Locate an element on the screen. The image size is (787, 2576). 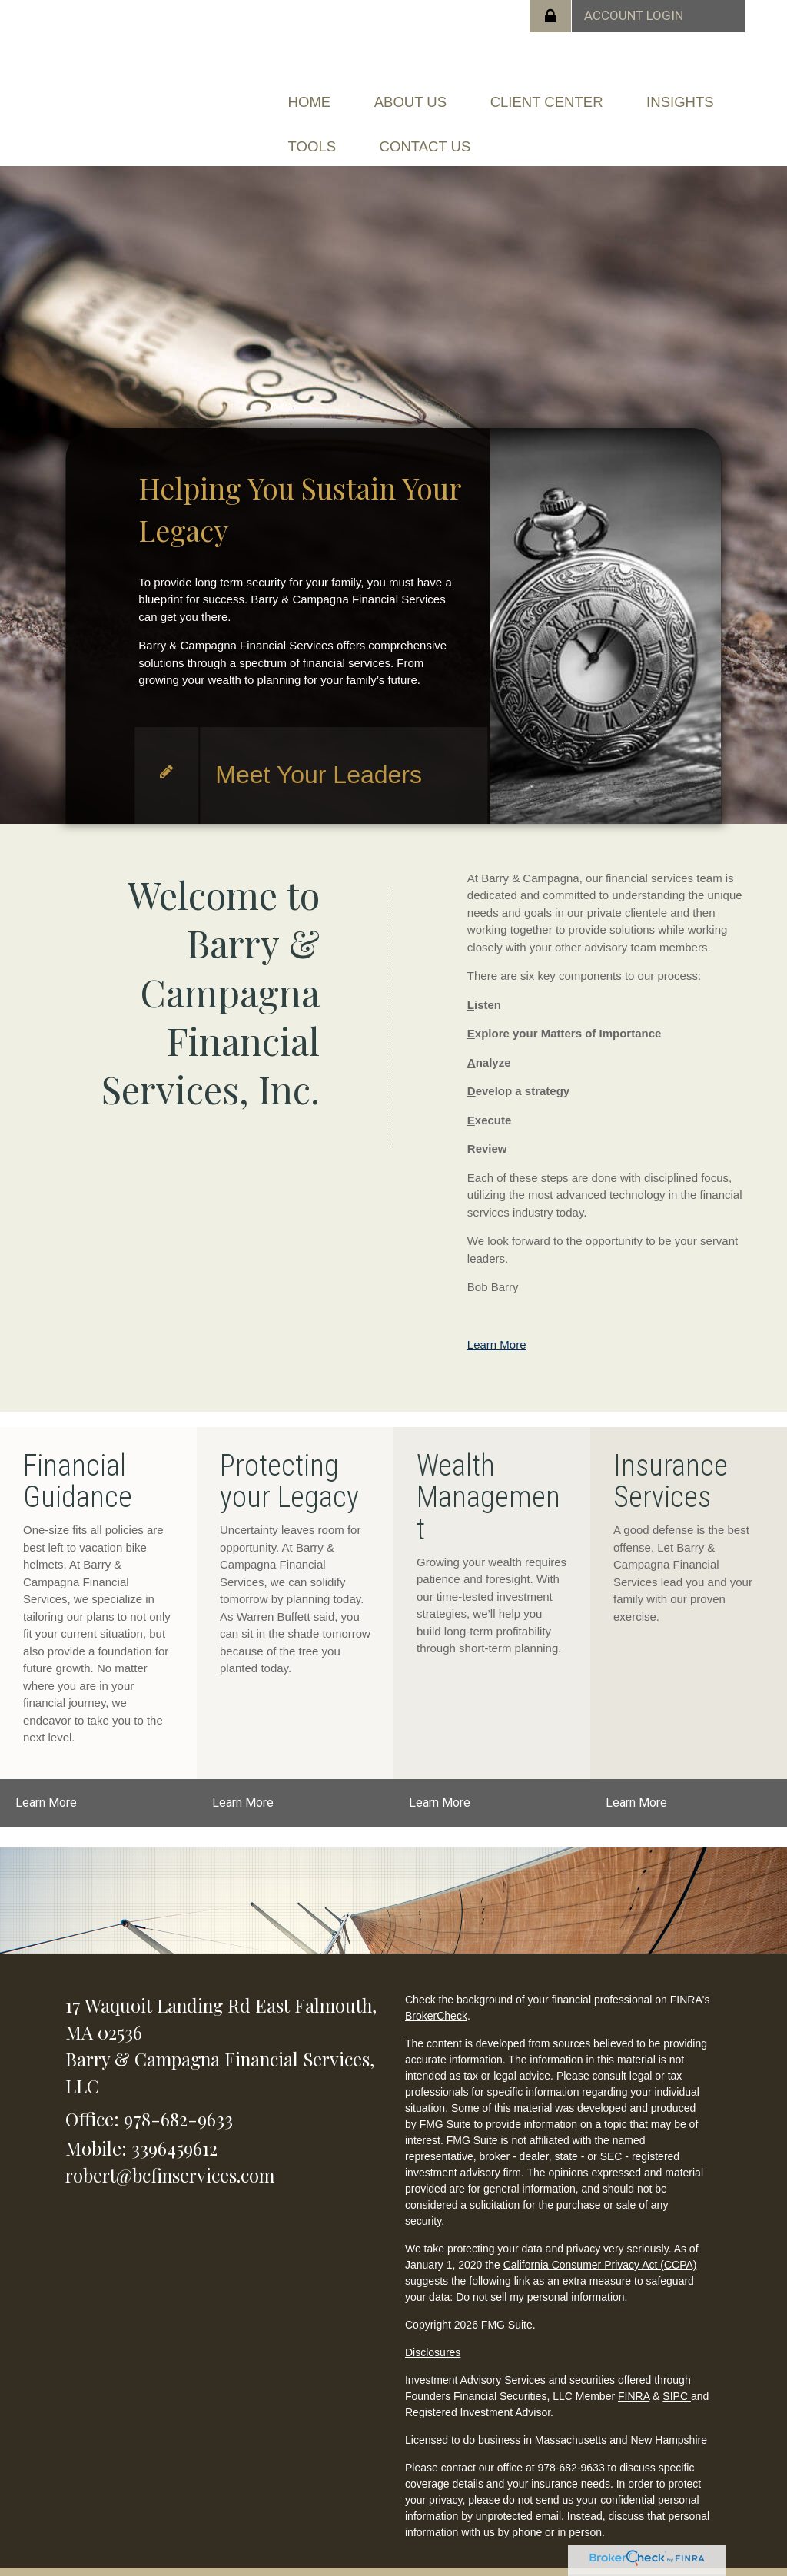
BrokerCheck is located at coordinates (436, 1993).